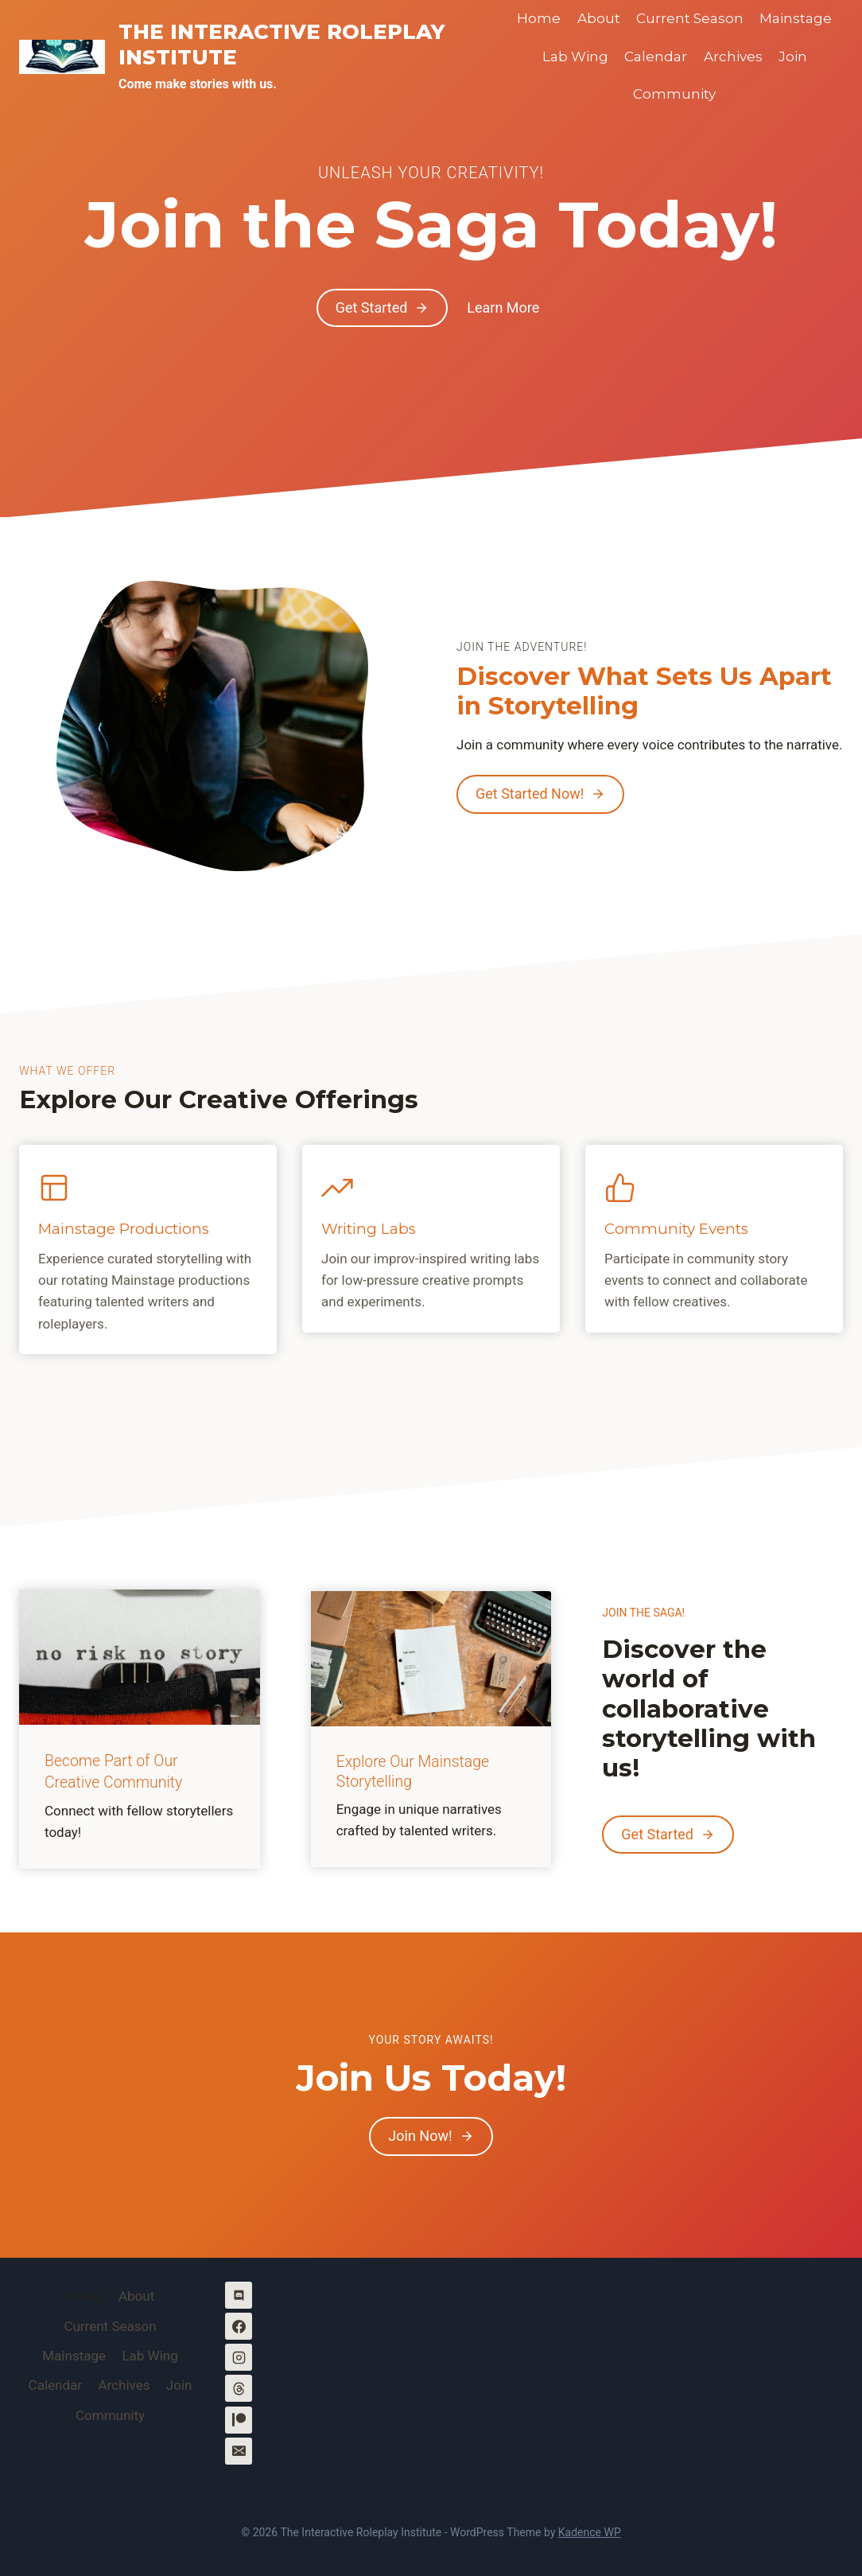  I want to click on Join, so click(793, 56).